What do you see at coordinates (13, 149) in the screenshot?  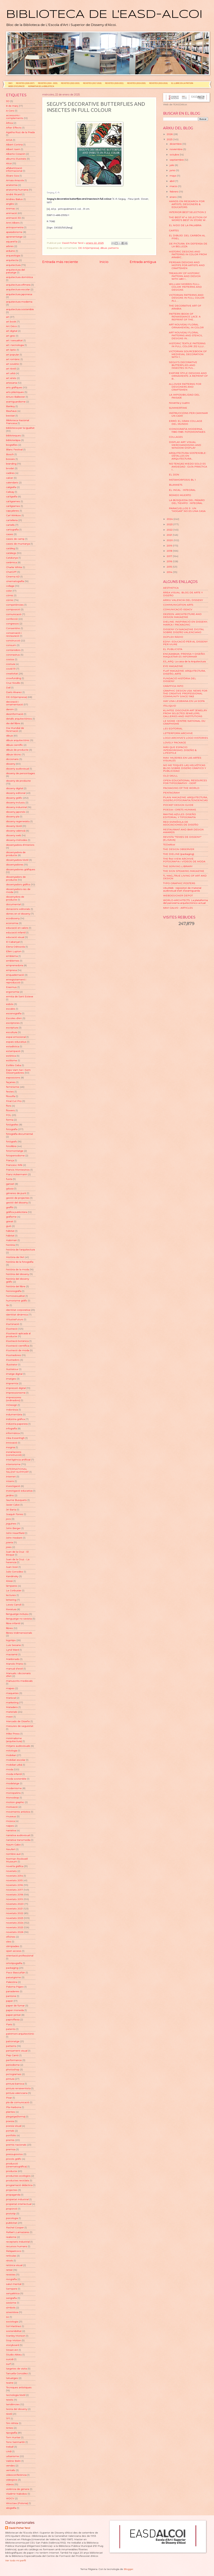 I see `Albert Isern` at bounding box center [13, 149].